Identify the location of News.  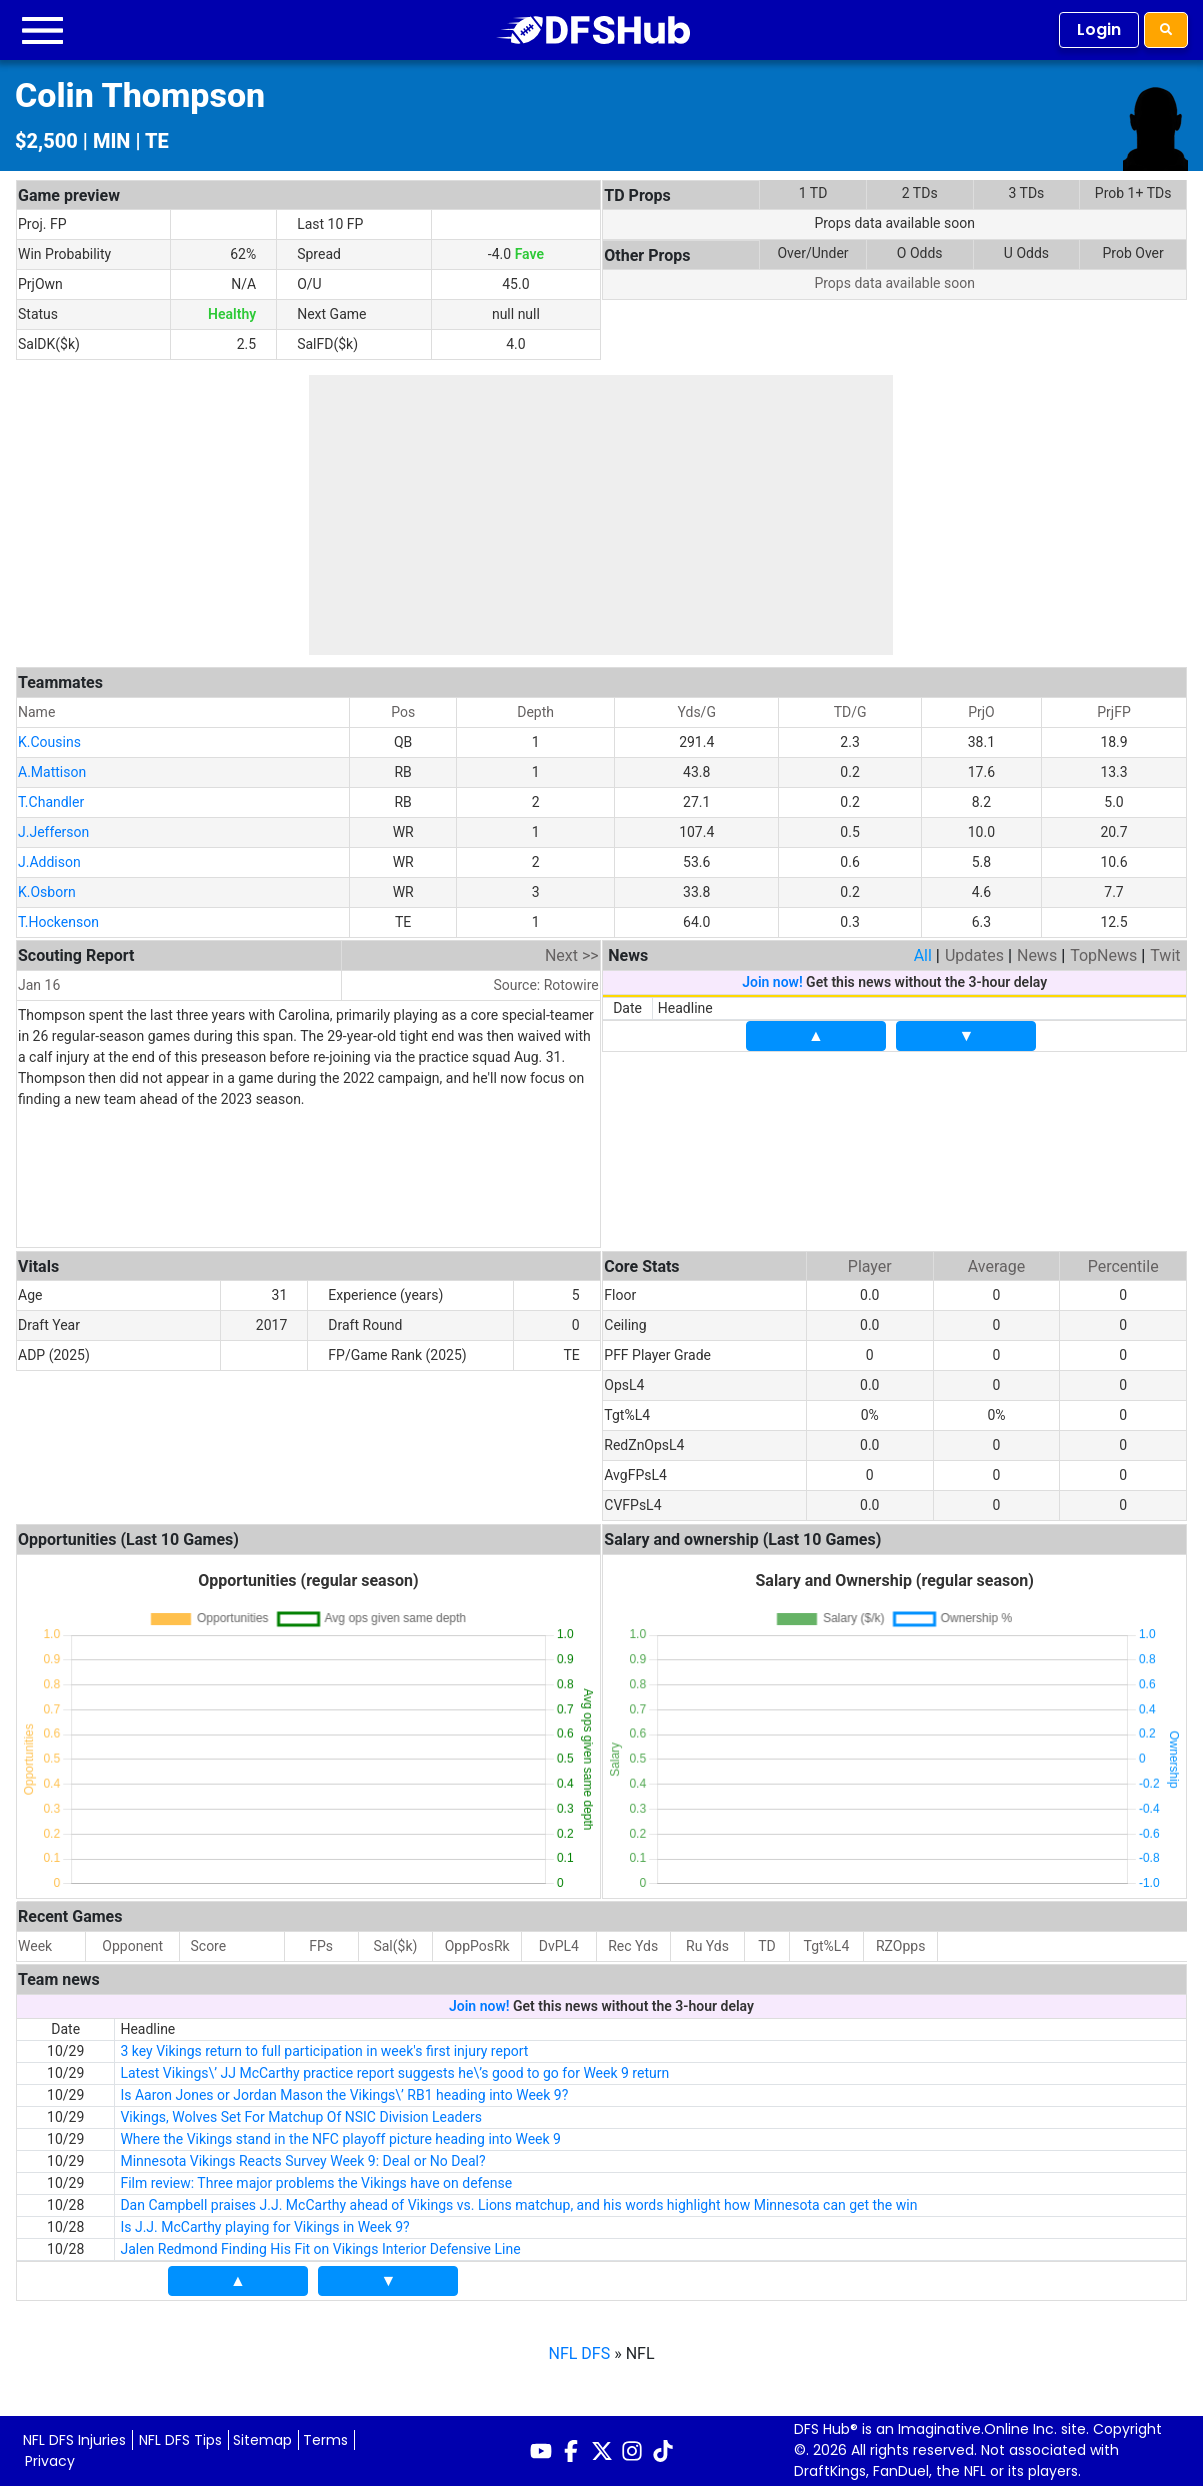
(1037, 955).